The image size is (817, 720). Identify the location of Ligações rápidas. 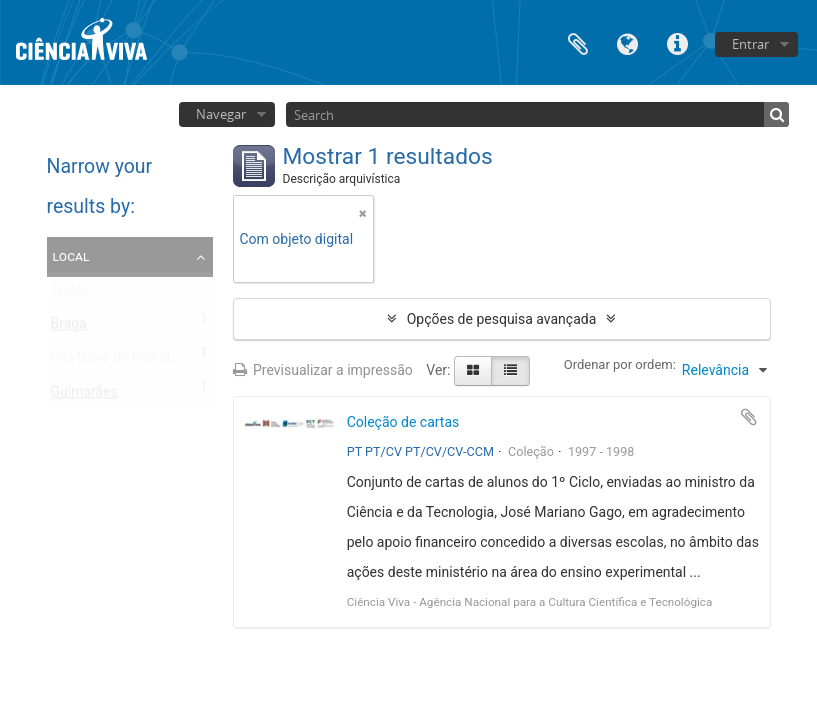
(678, 42).